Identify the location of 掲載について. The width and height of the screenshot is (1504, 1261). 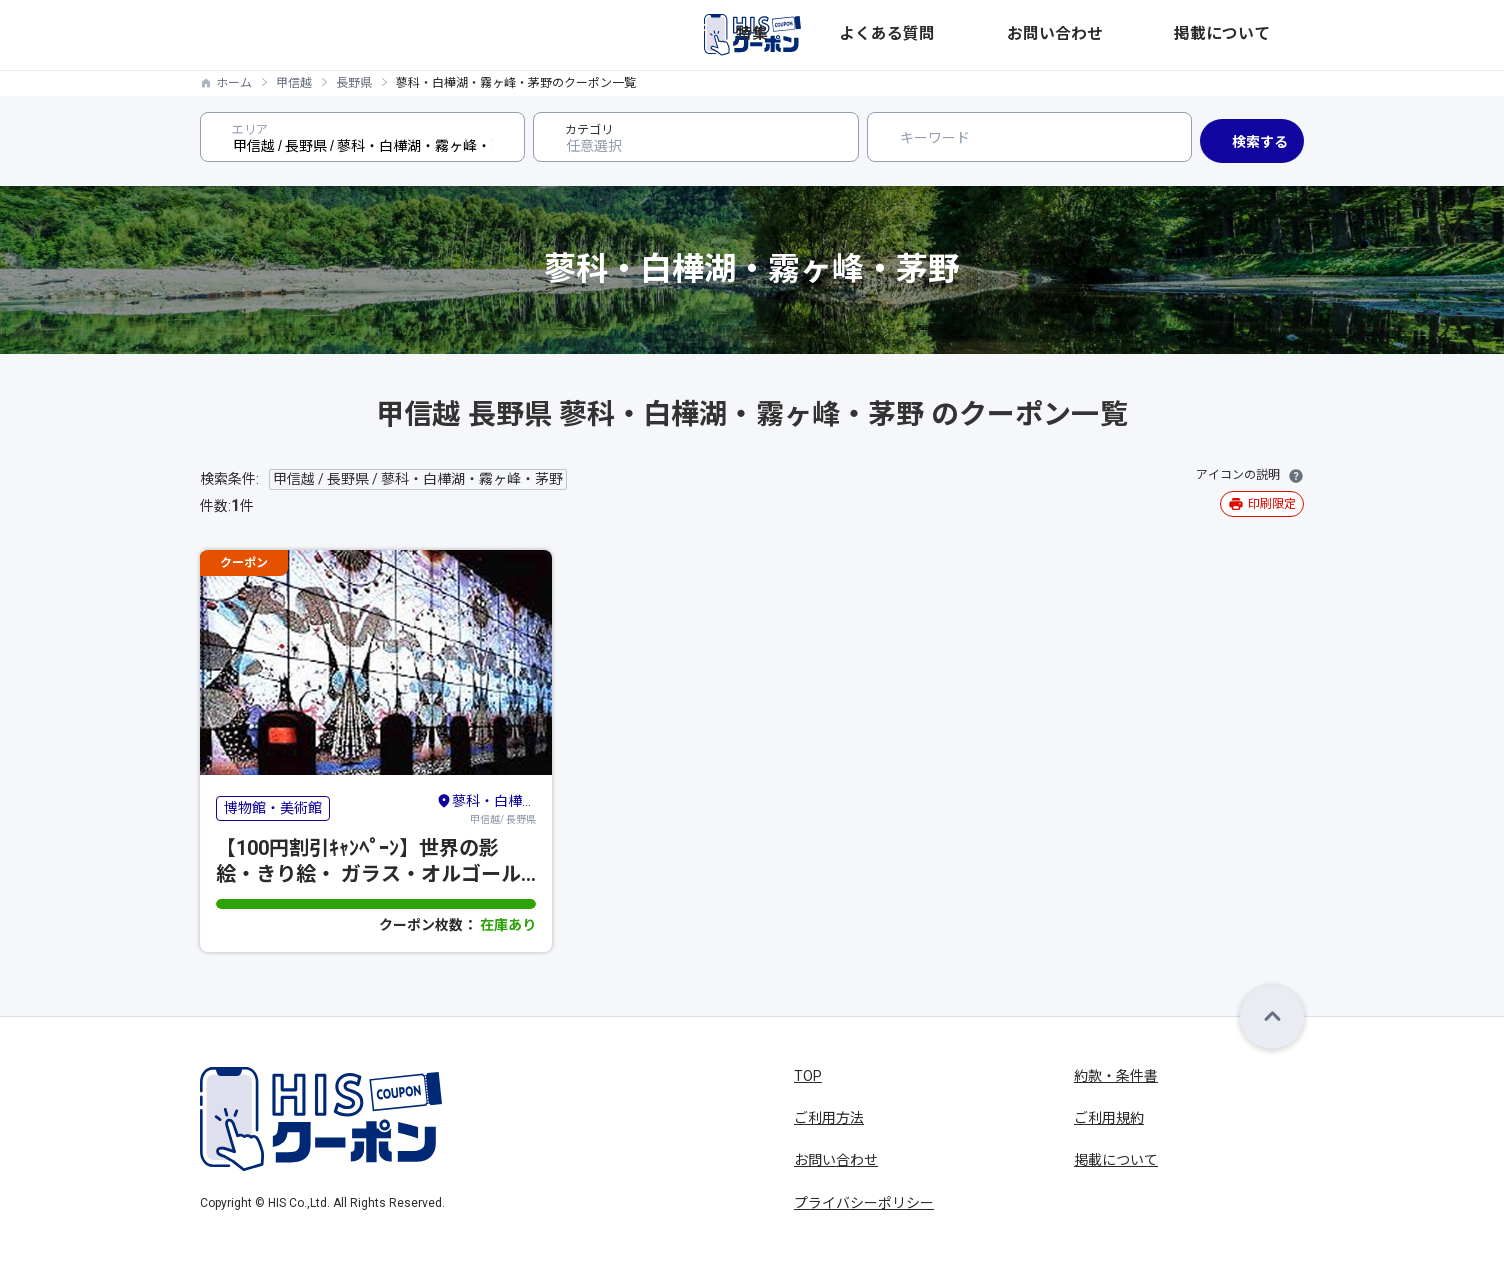
(1262, 35).